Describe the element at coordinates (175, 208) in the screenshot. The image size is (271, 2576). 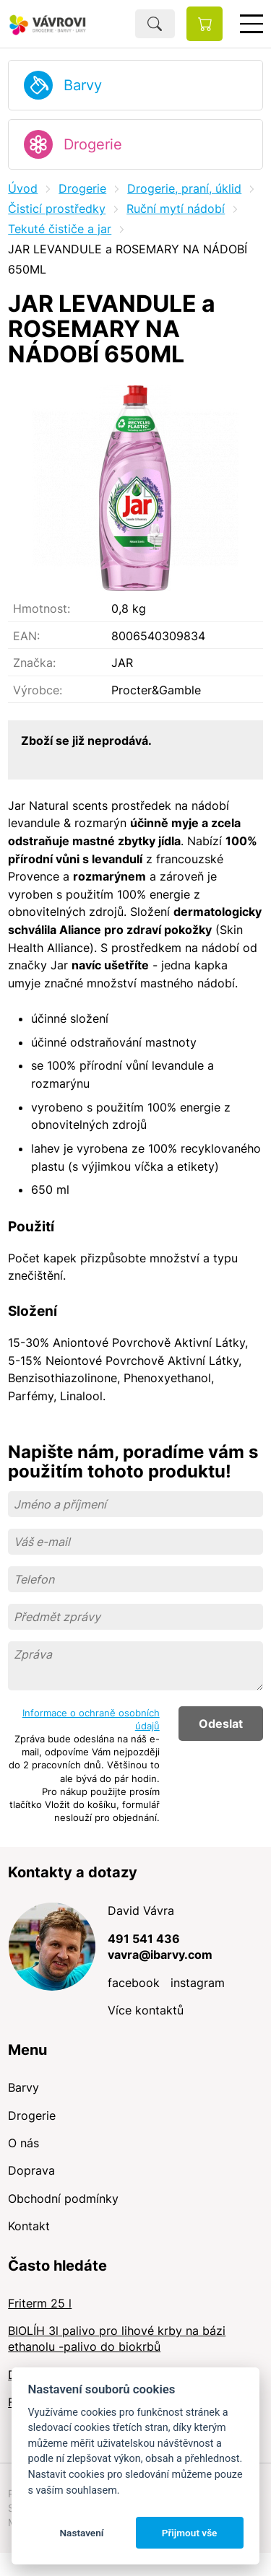
I see `Ruční mytí nádobí` at that location.